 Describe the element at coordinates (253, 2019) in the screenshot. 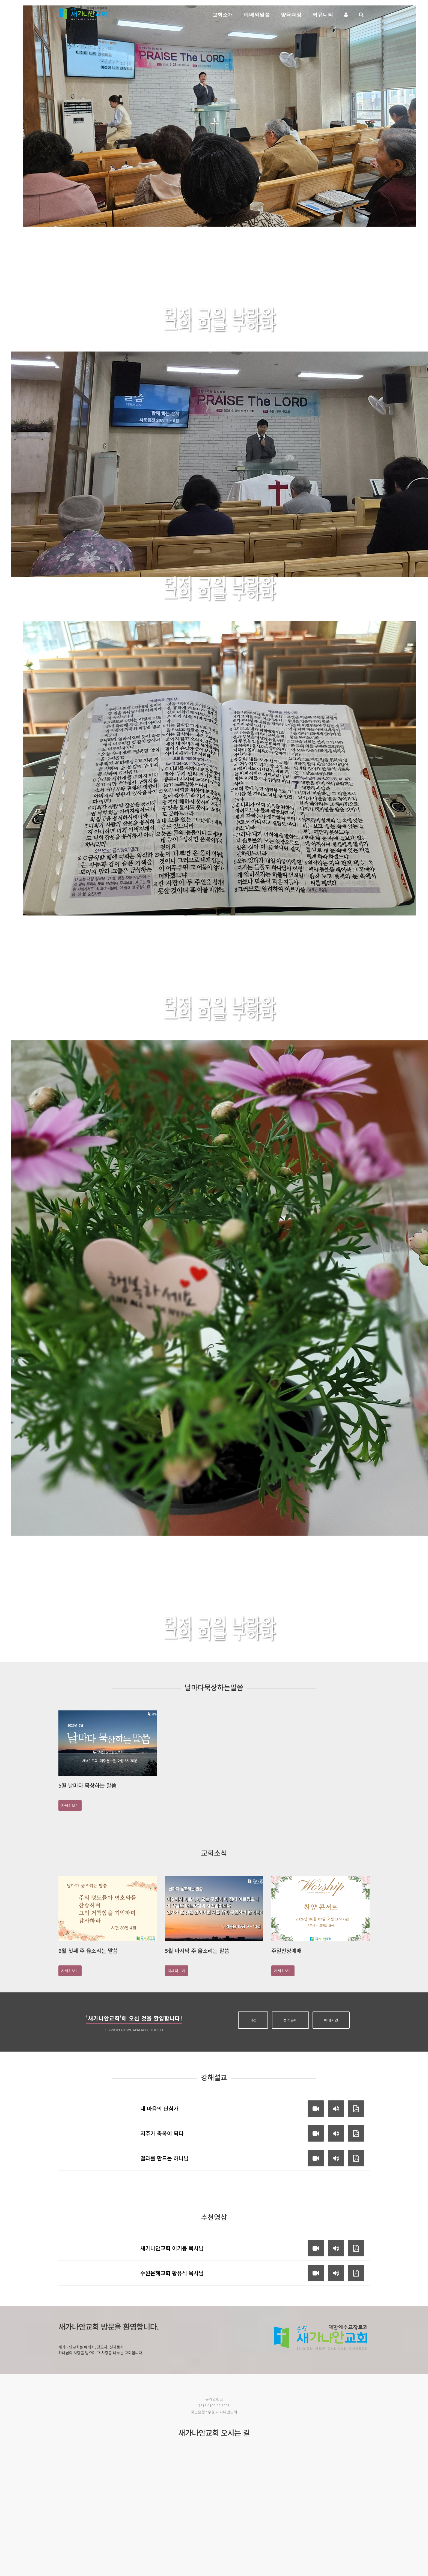

I see `비전` at that location.